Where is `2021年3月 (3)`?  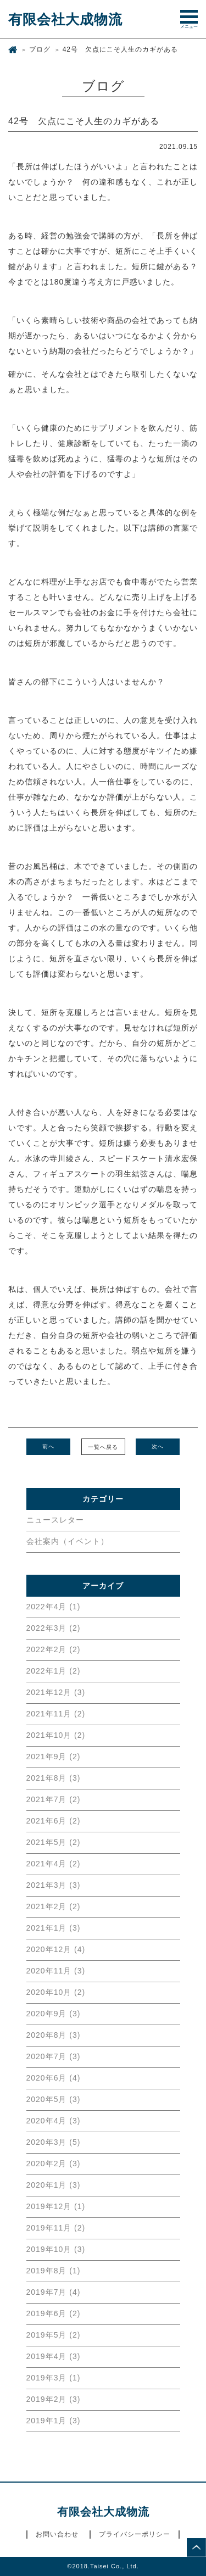 2021年3月 (3) is located at coordinates (53, 1885).